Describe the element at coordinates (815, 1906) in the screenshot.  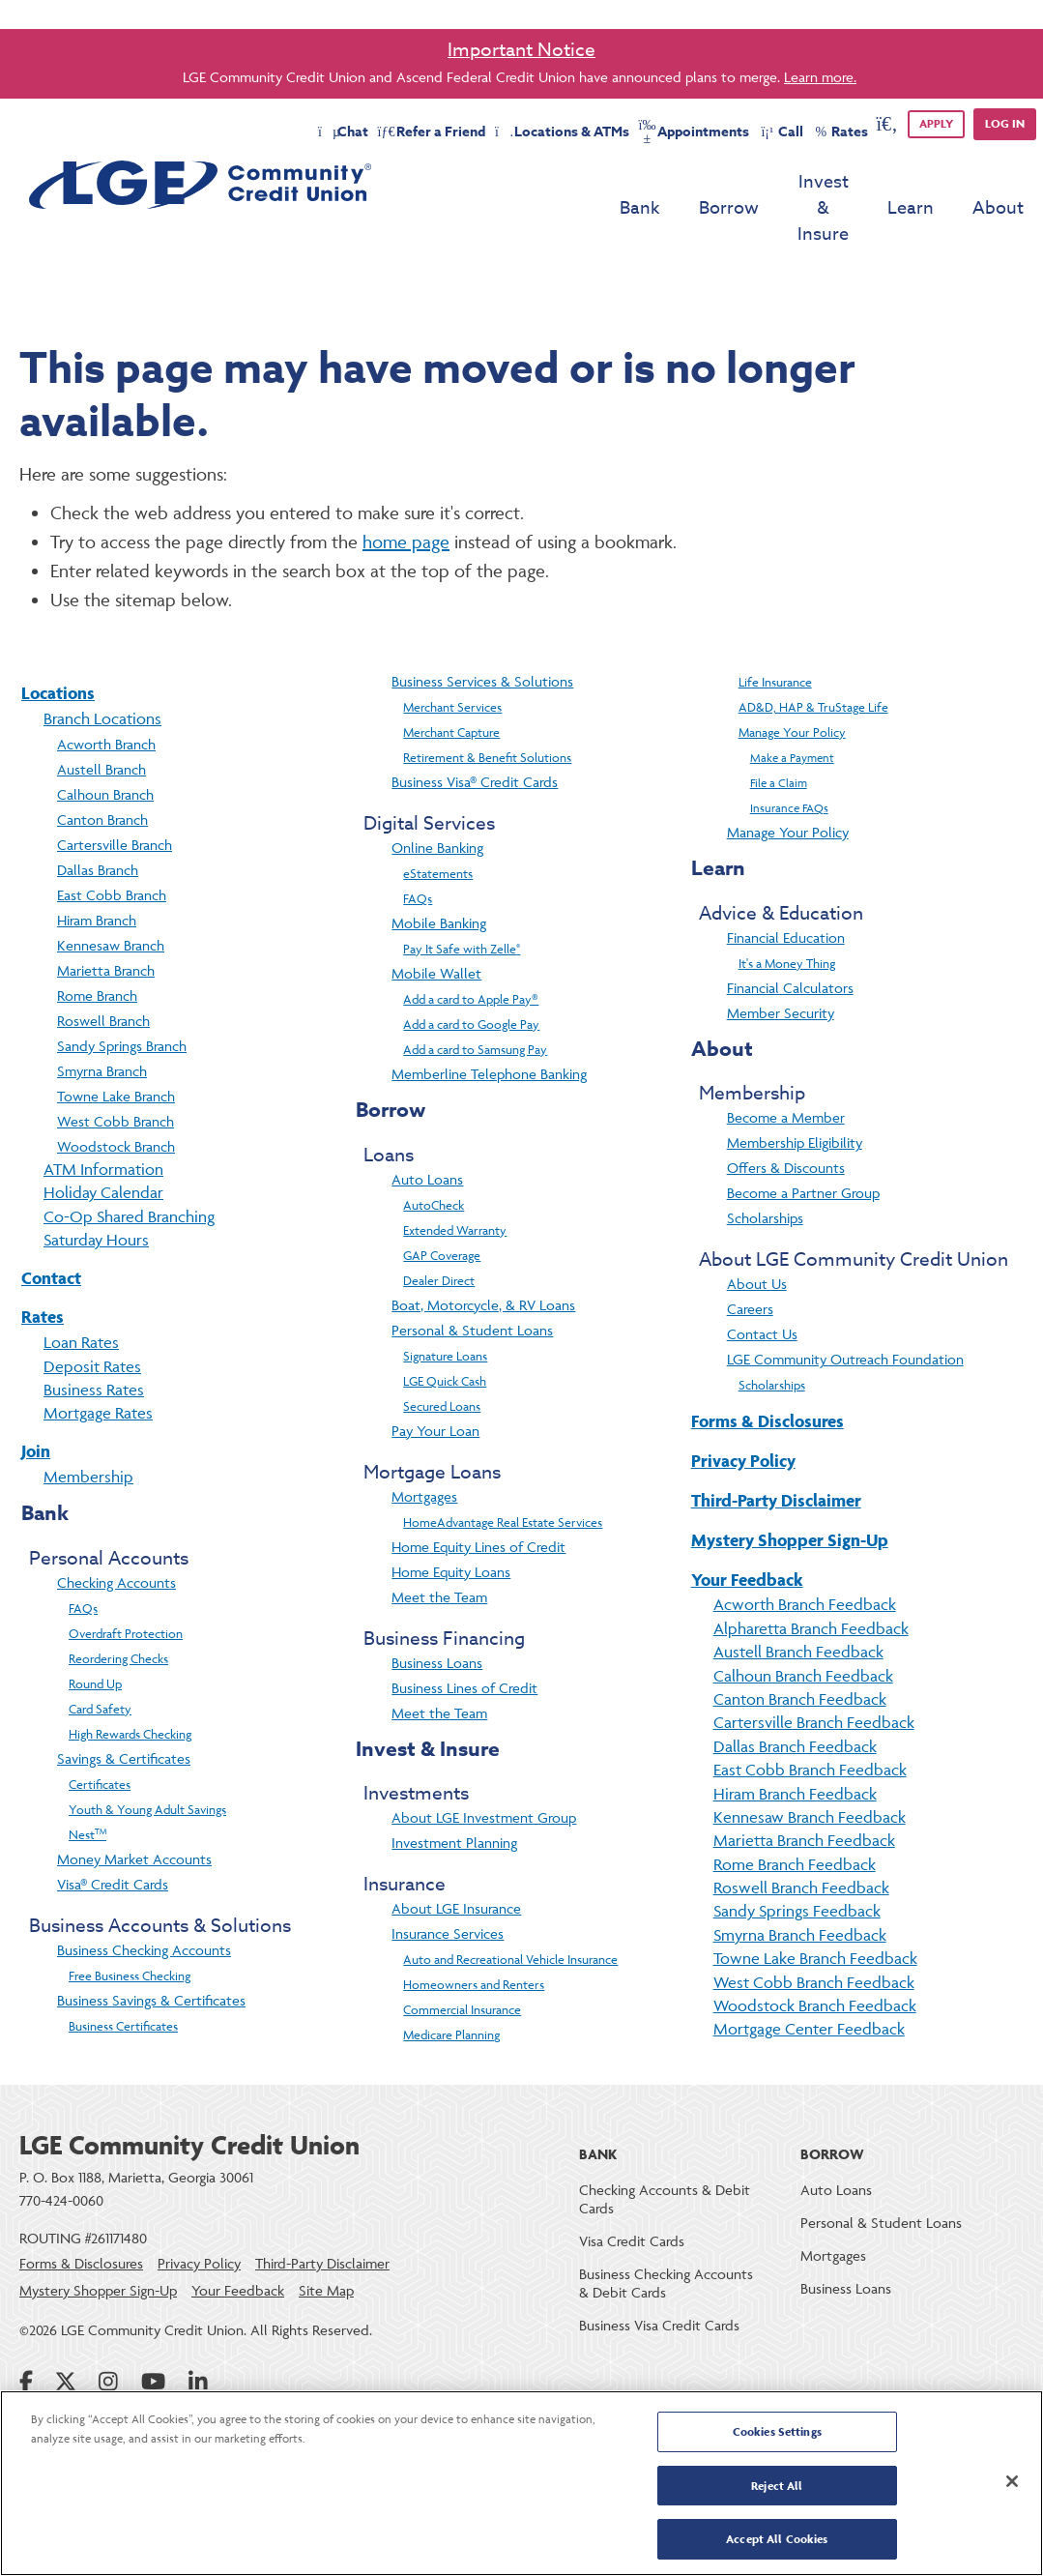
I see `Towne Lake Branch Feedback` at that location.